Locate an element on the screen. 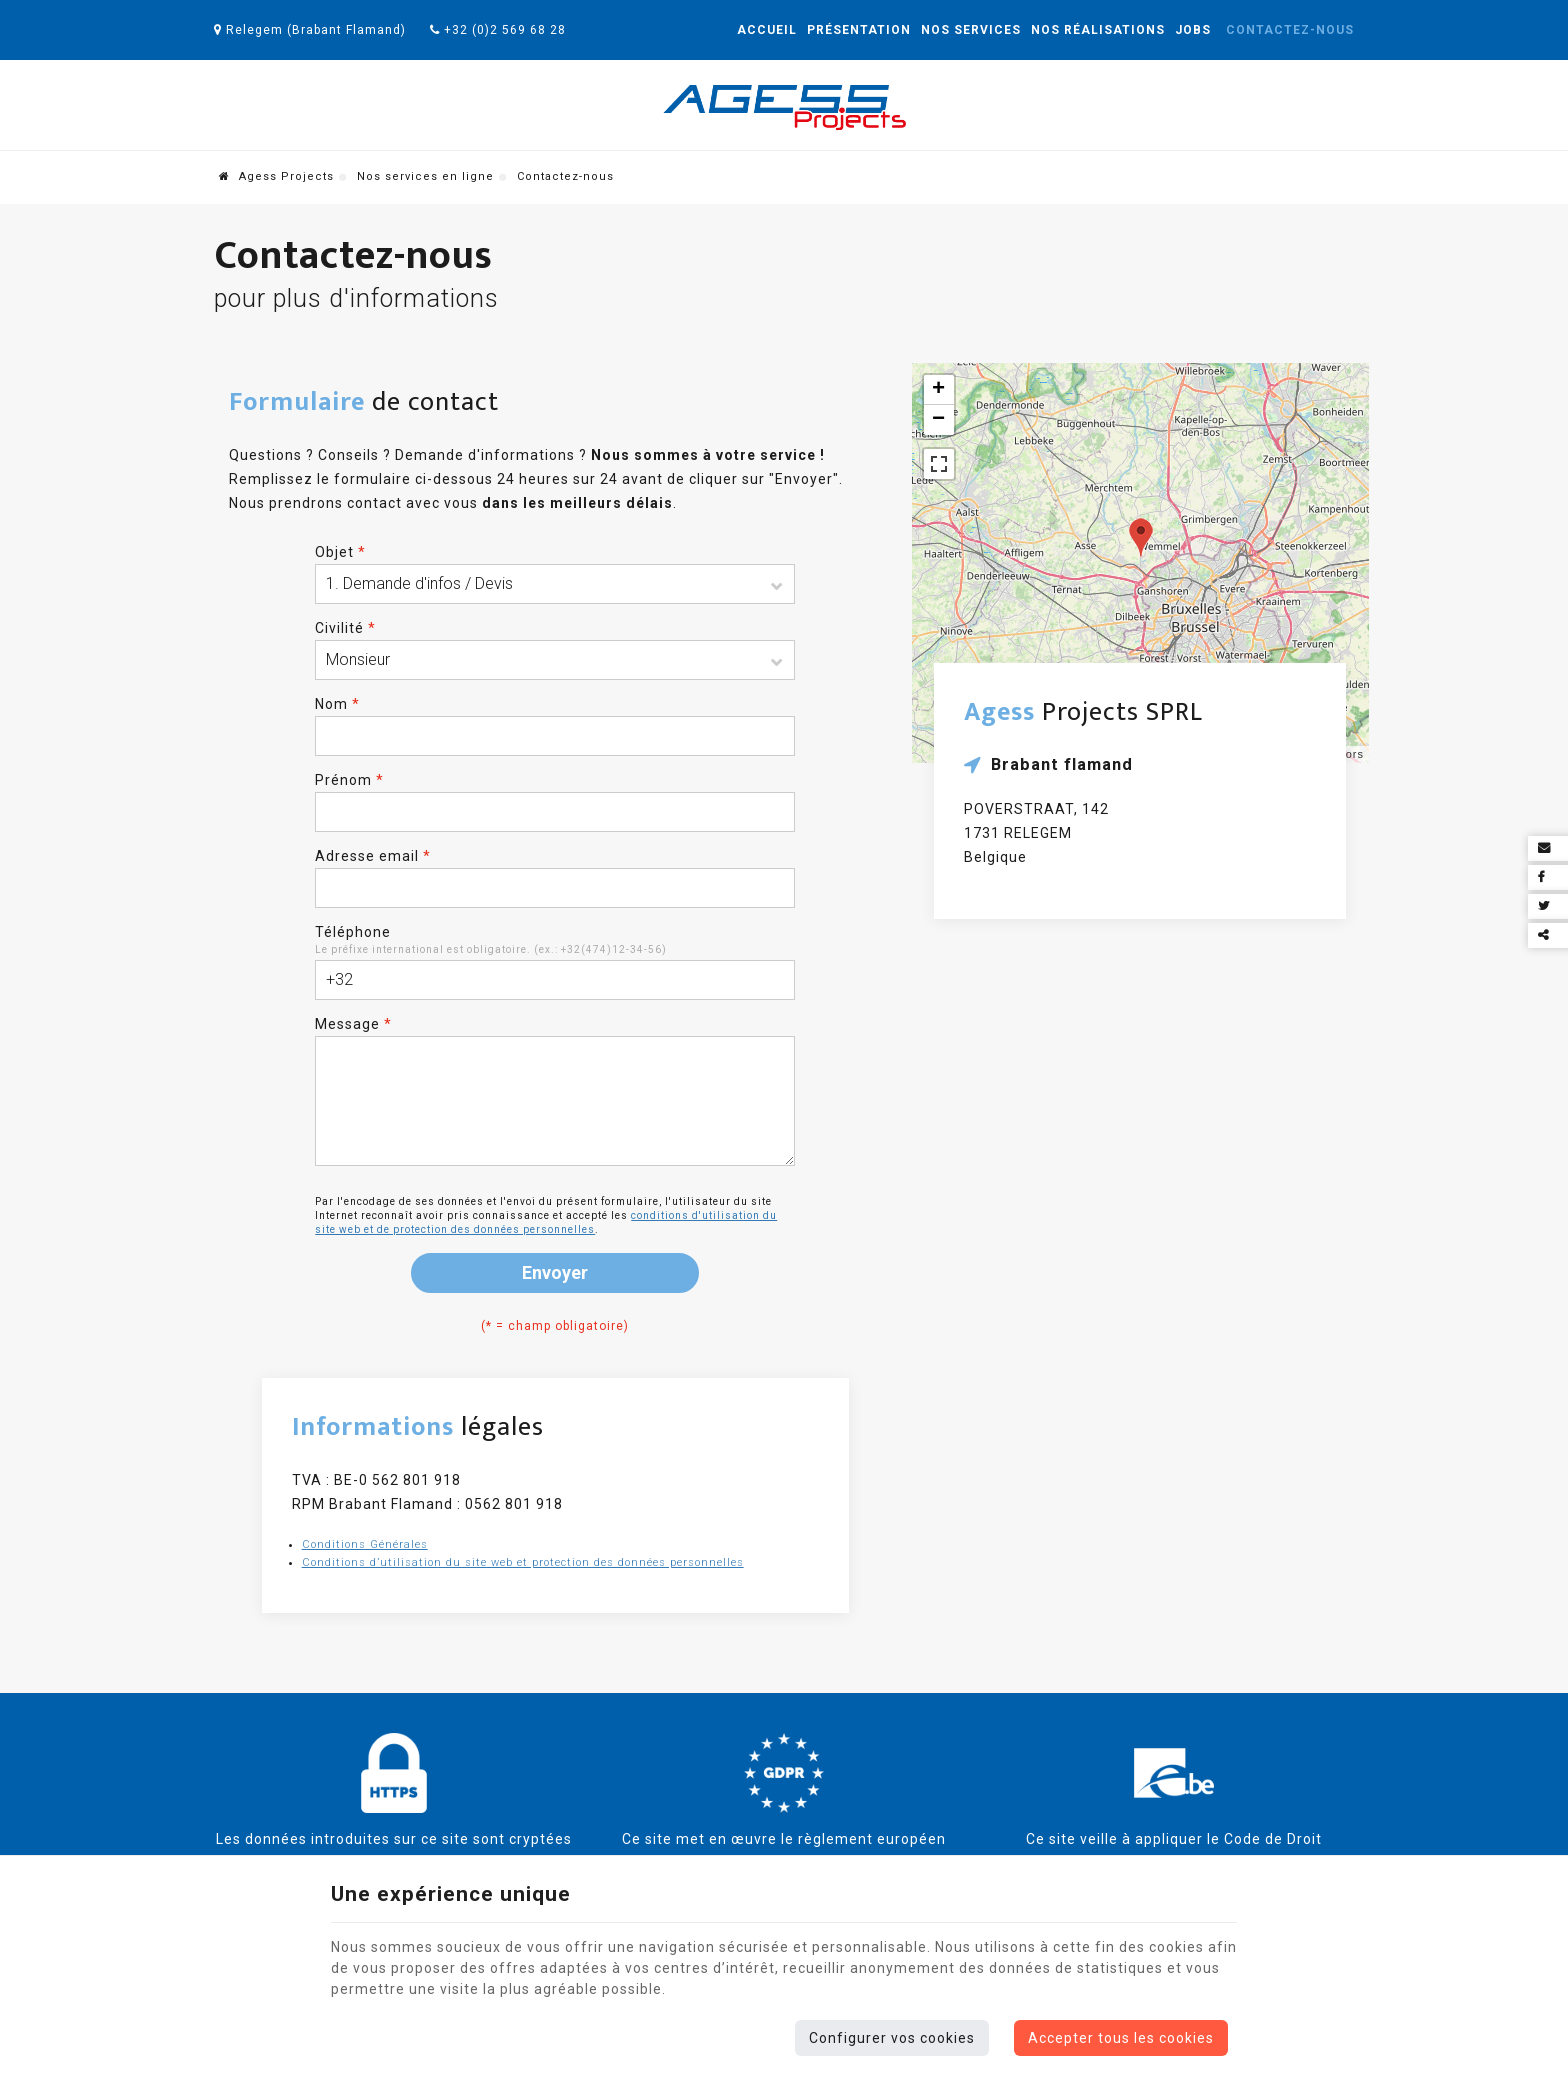 The image size is (1568, 2080). Agess Projects is located at coordinates (276, 176).